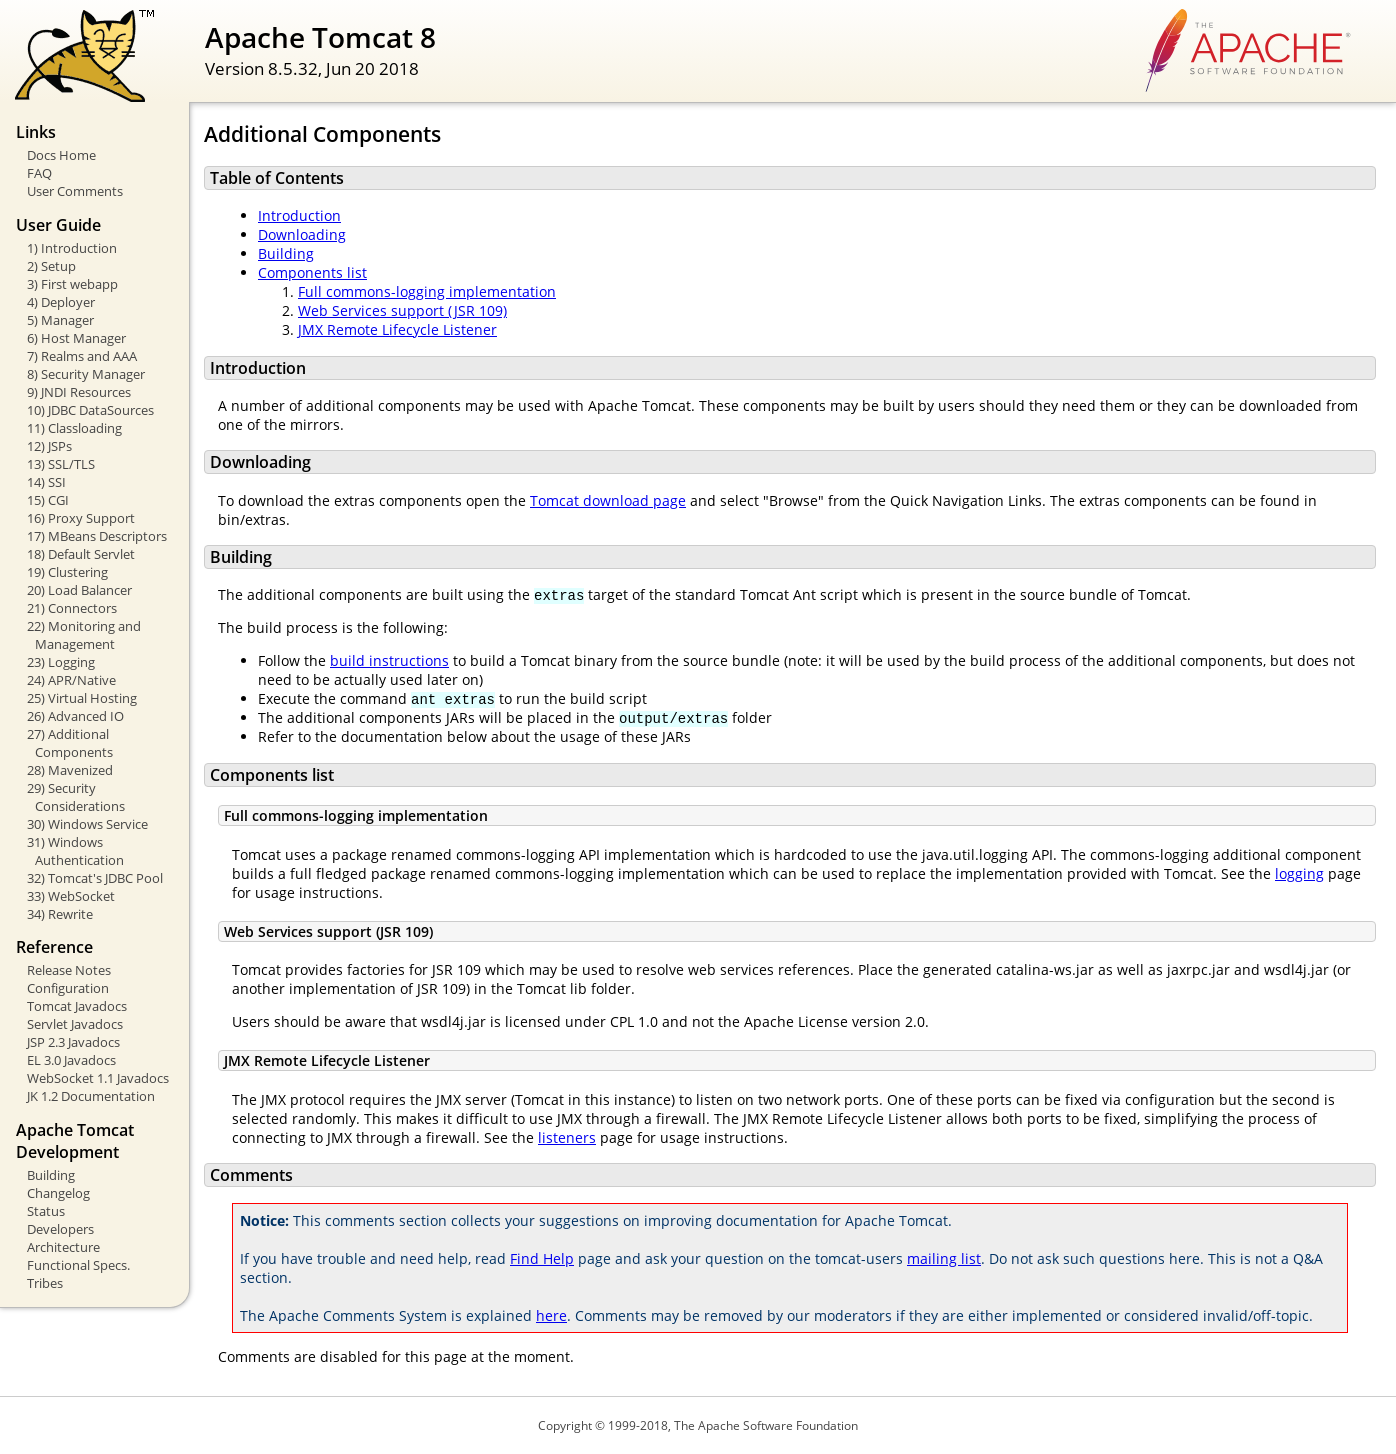 The image size is (1396, 1454). What do you see at coordinates (71, 1060) in the screenshot?
I see `EL 3.0 Javadocs` at bounding box center [71, 1060].